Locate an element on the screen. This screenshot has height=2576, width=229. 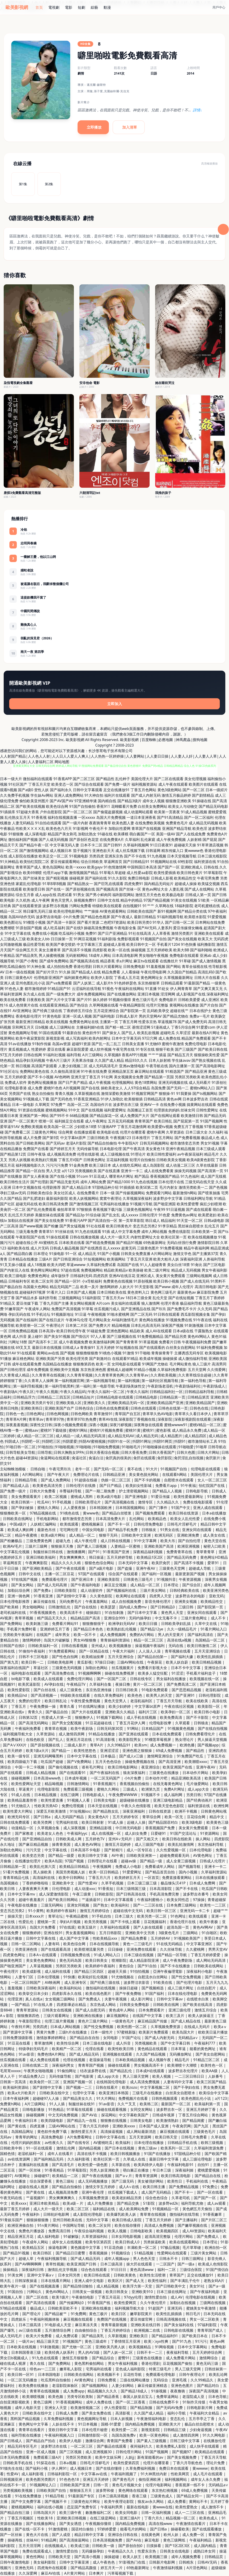
免费草逼网站 is located at coordinates (167, 2396).